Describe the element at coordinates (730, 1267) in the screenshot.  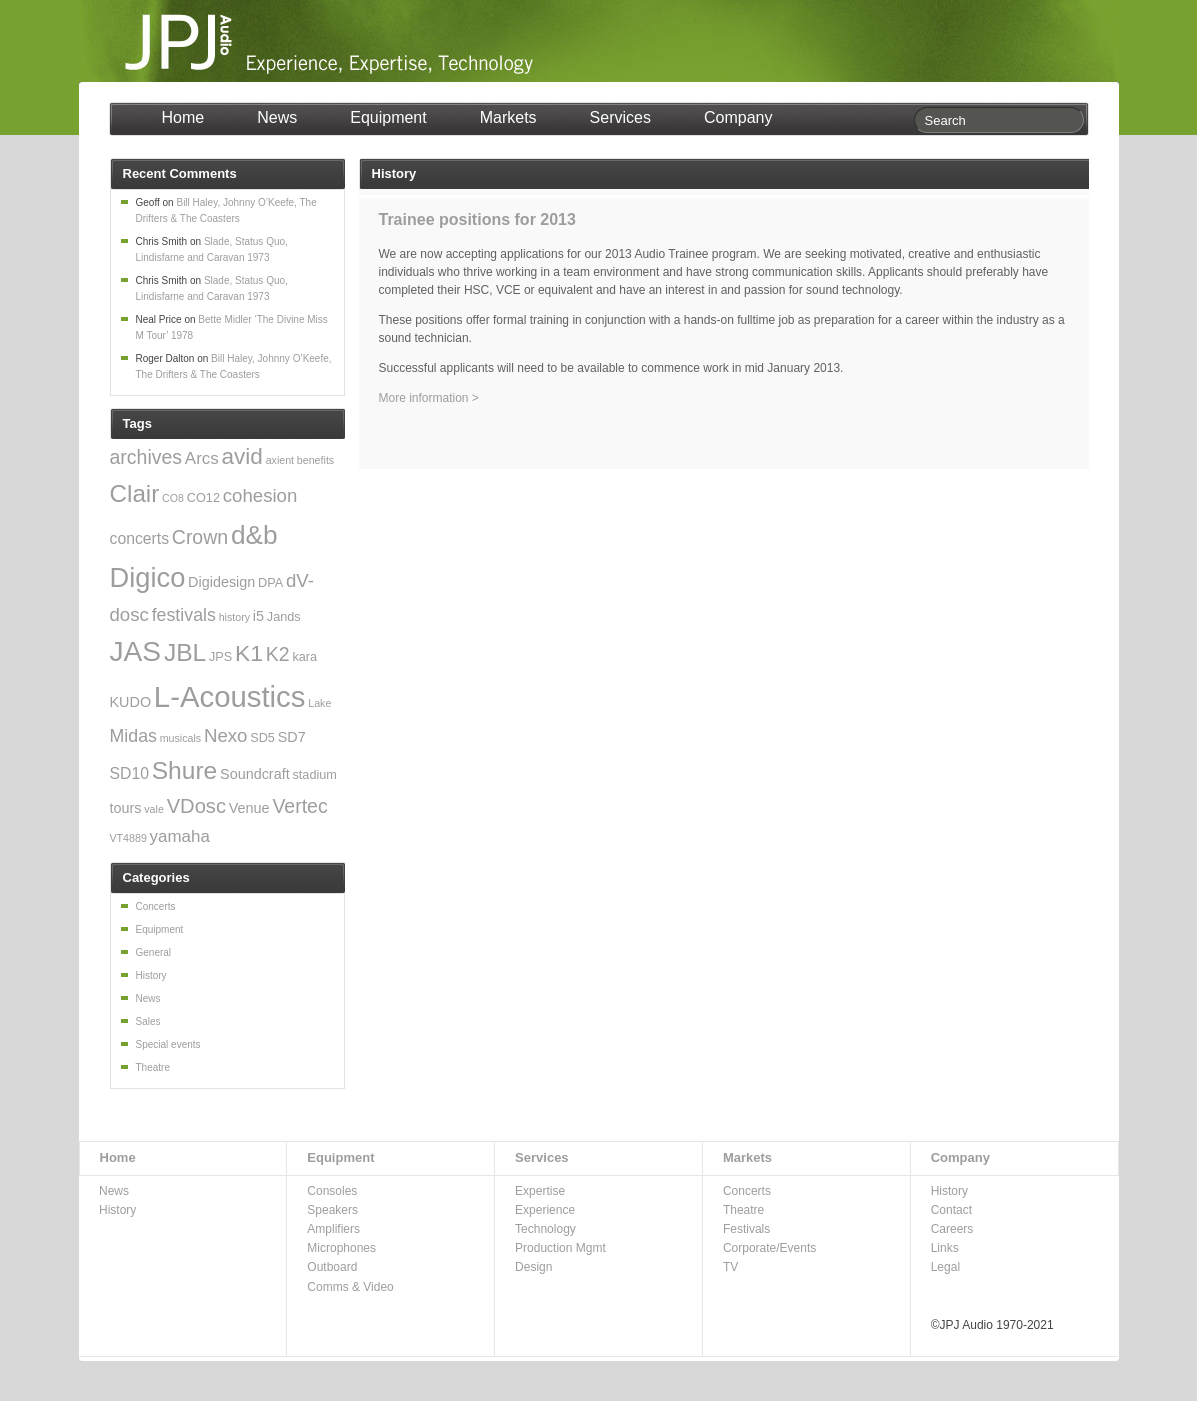
I see `TV` at that location.